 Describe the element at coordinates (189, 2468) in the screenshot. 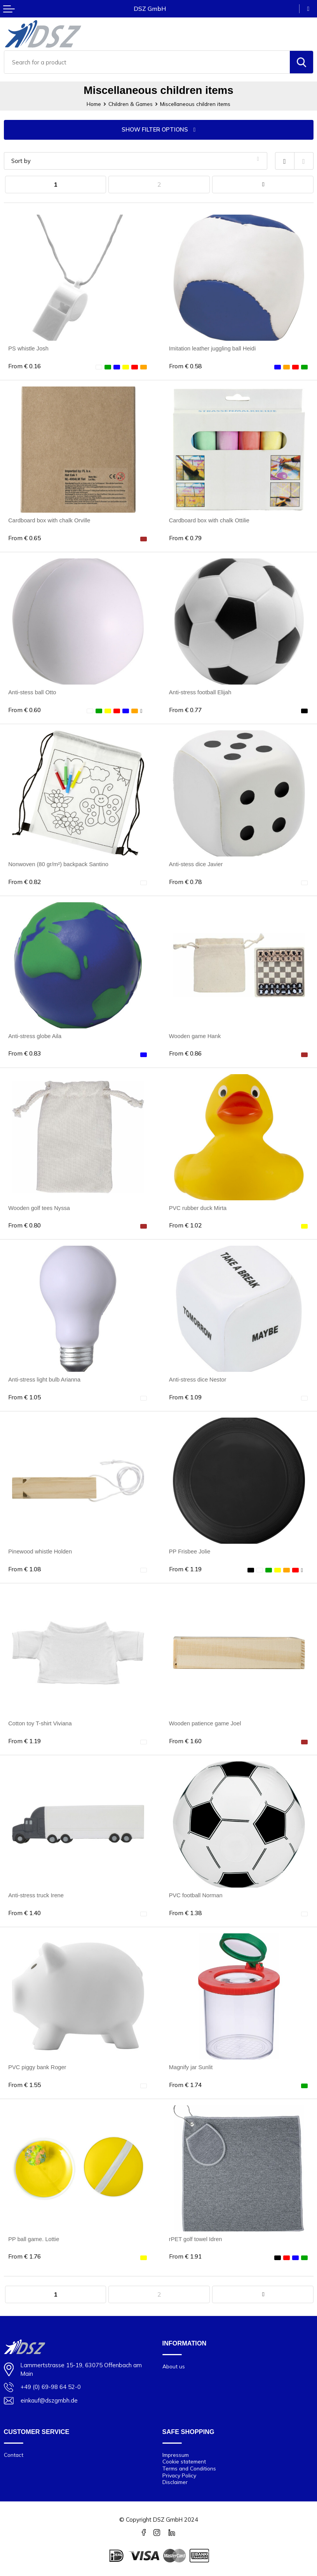

I see `Terms and Conditions` at that location.